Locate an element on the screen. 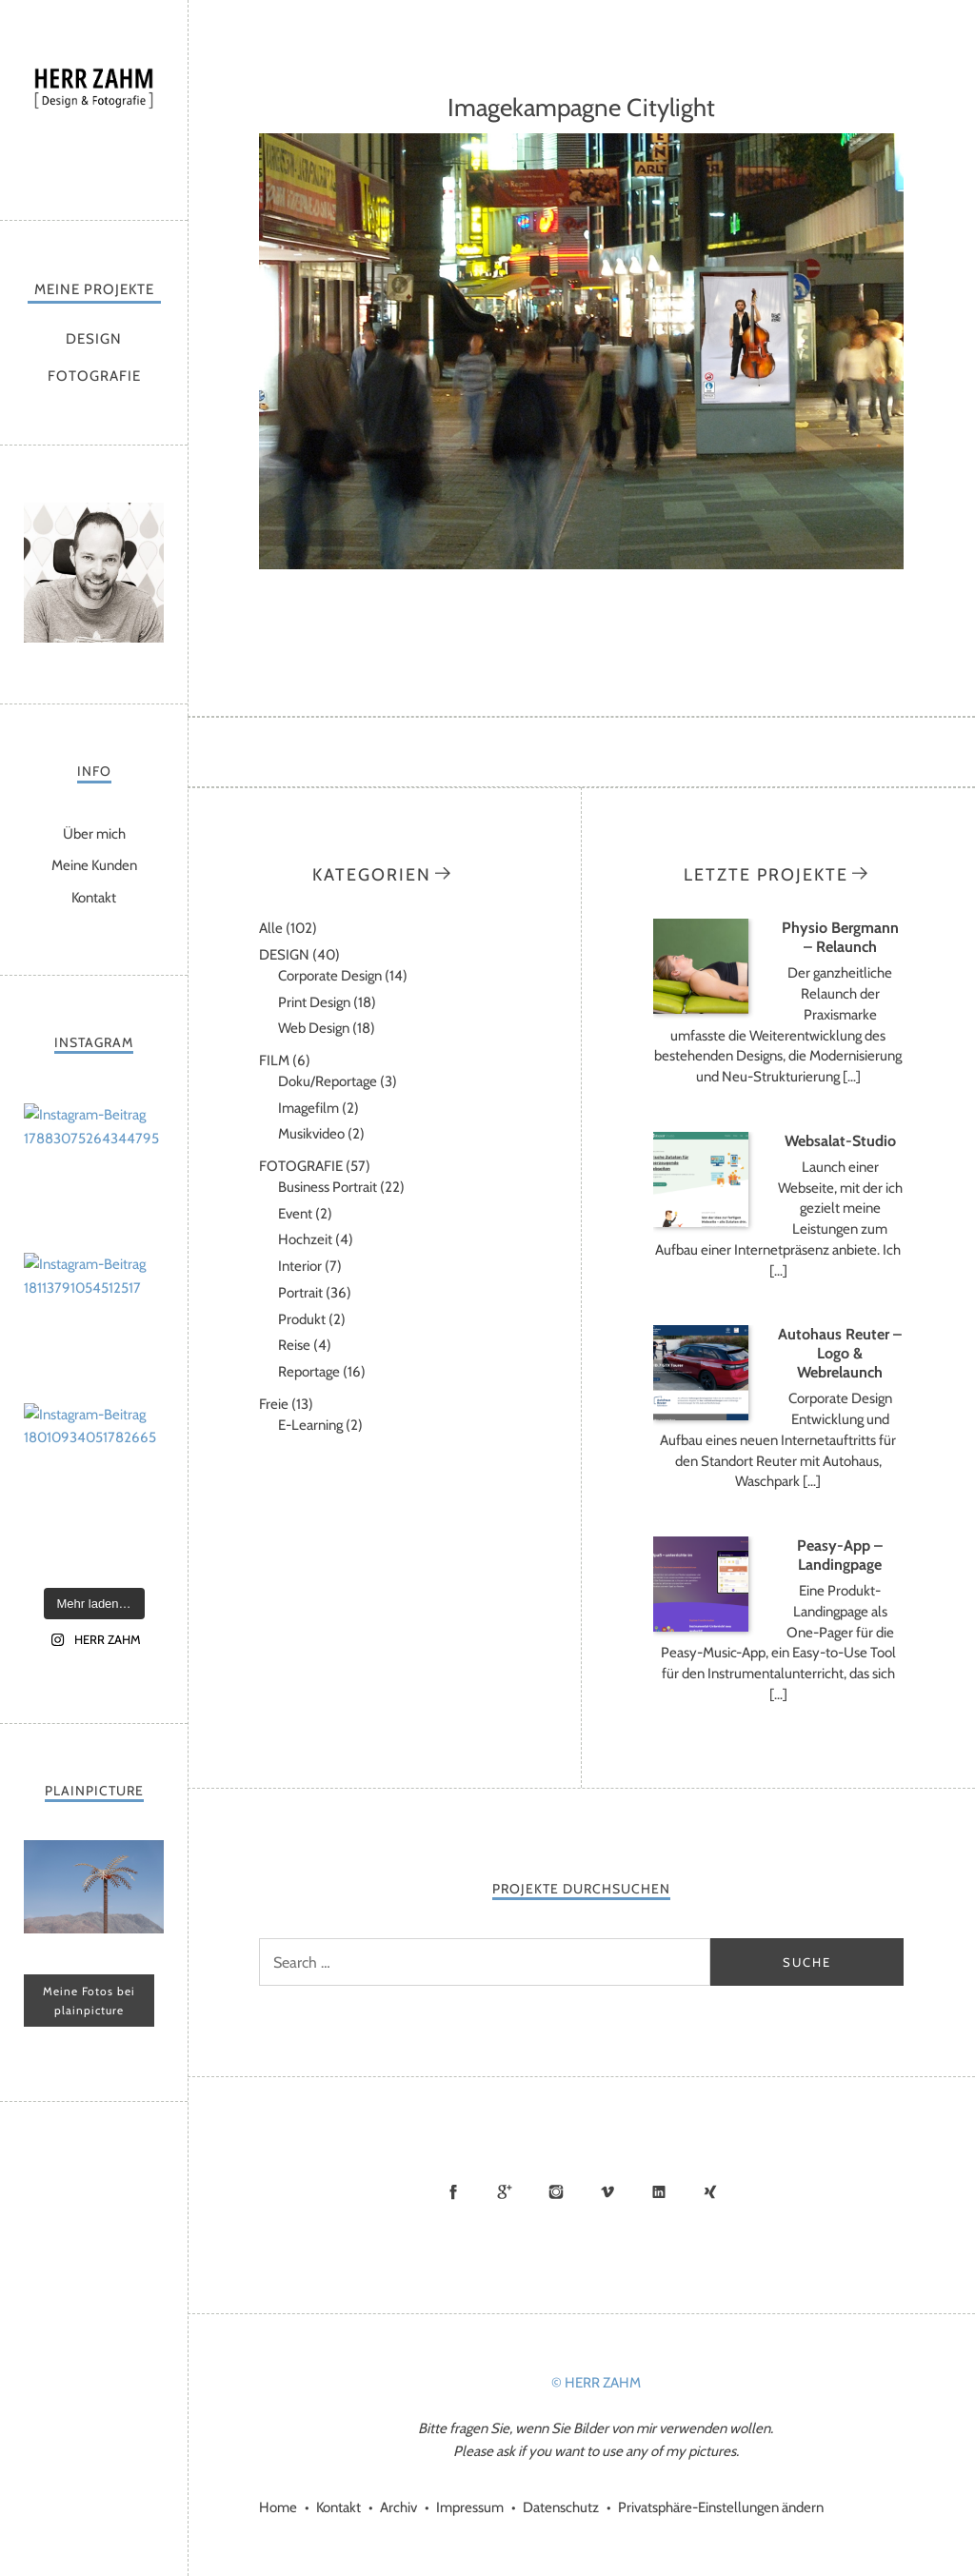  Google+ is located at coordinates (504, 2191).